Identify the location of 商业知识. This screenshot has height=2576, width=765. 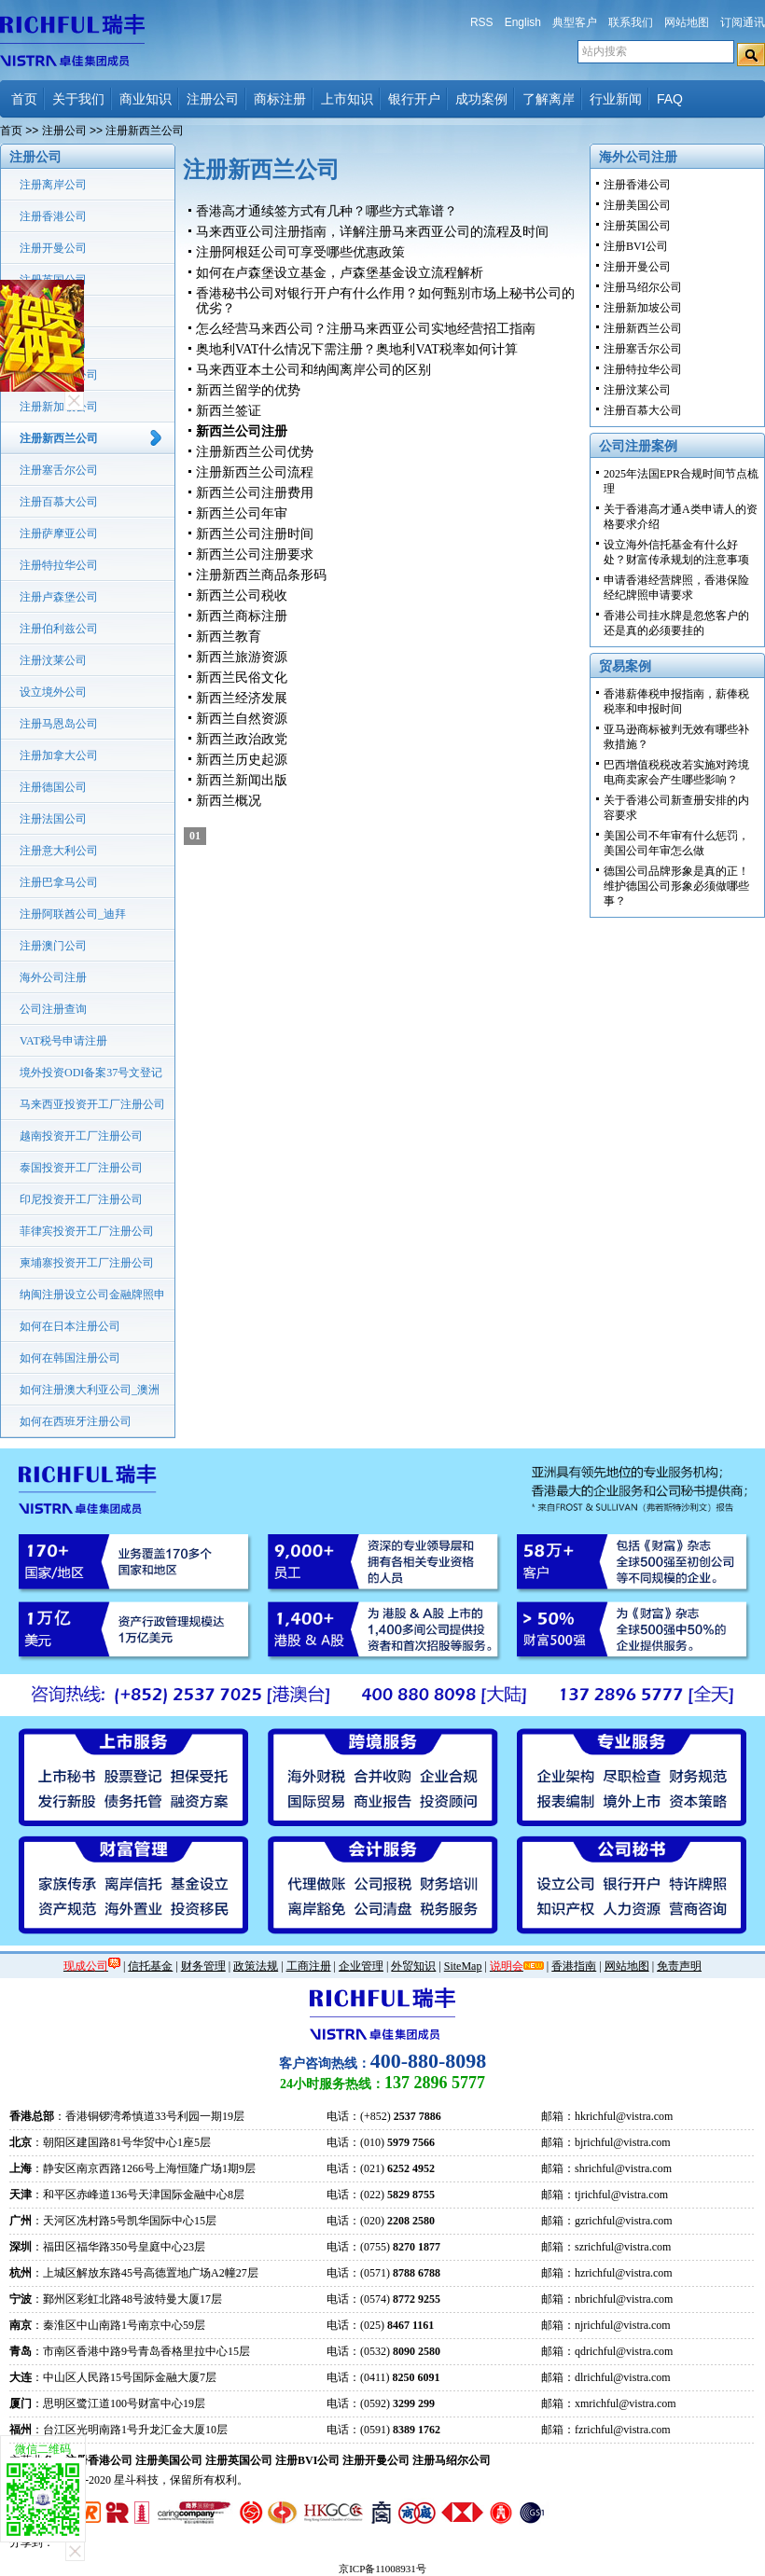
(145, 98).